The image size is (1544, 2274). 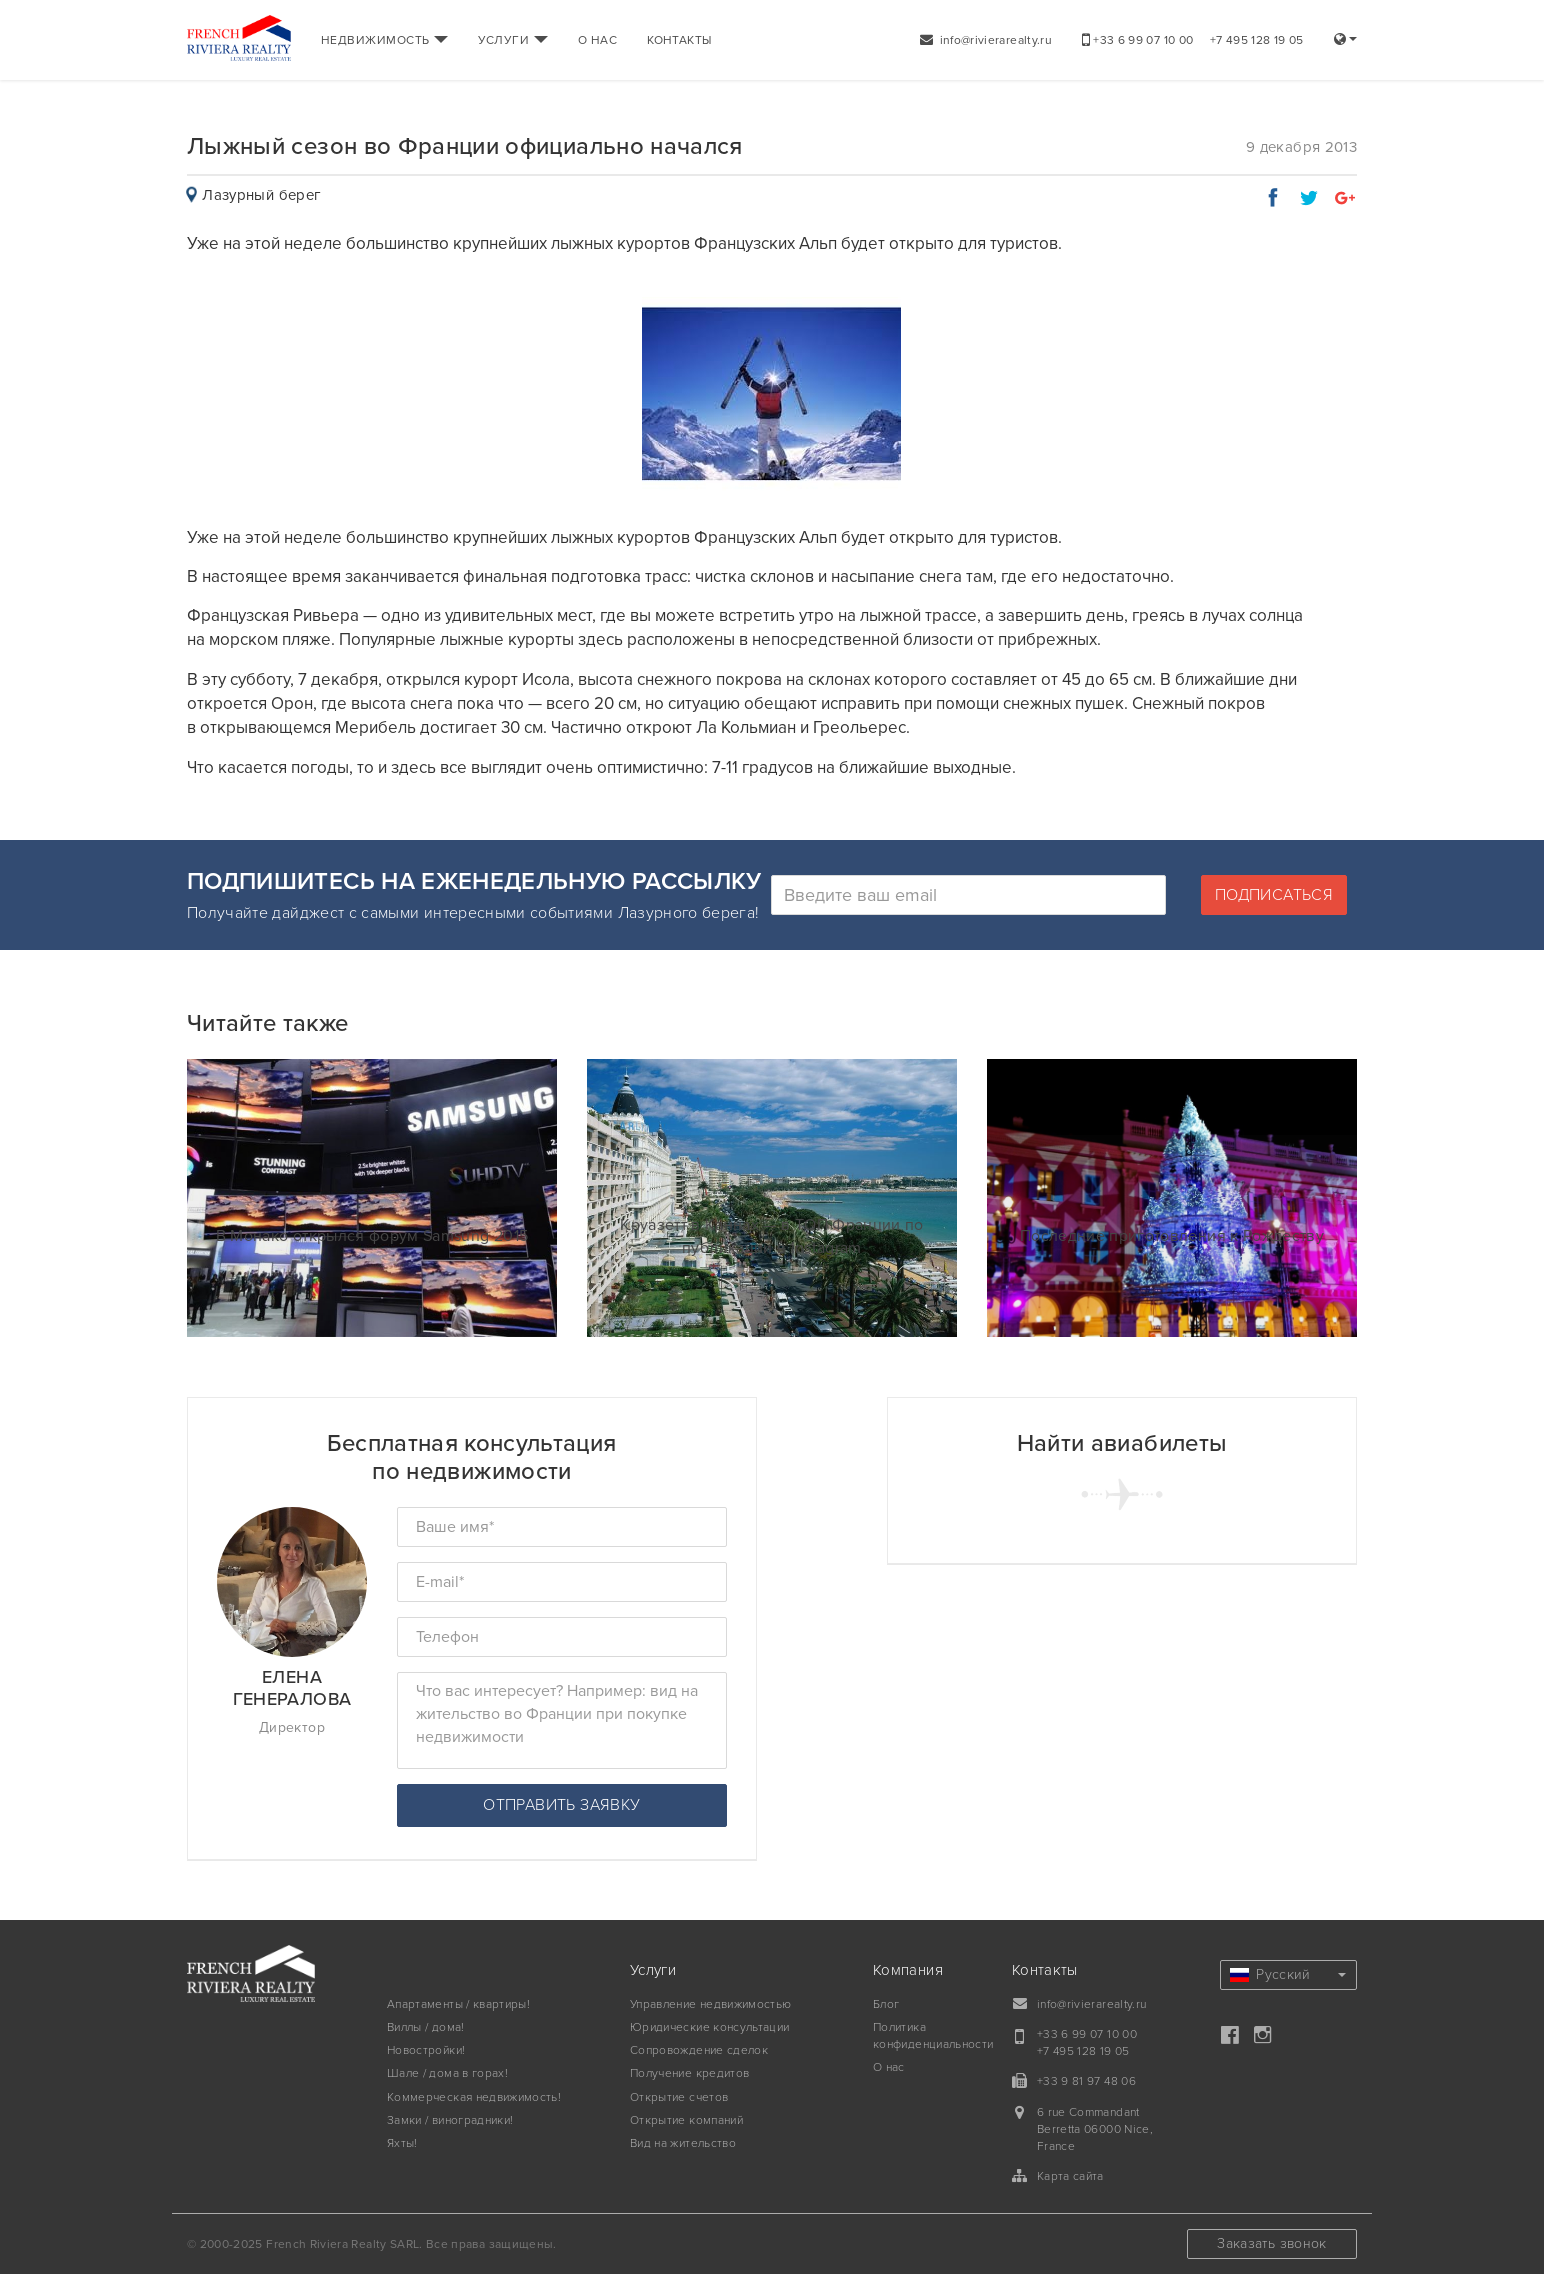 What do you see at coordinates (512, 40) in the screenshot?
I see `УСЛУГИ` at bounding box center [512, 40].